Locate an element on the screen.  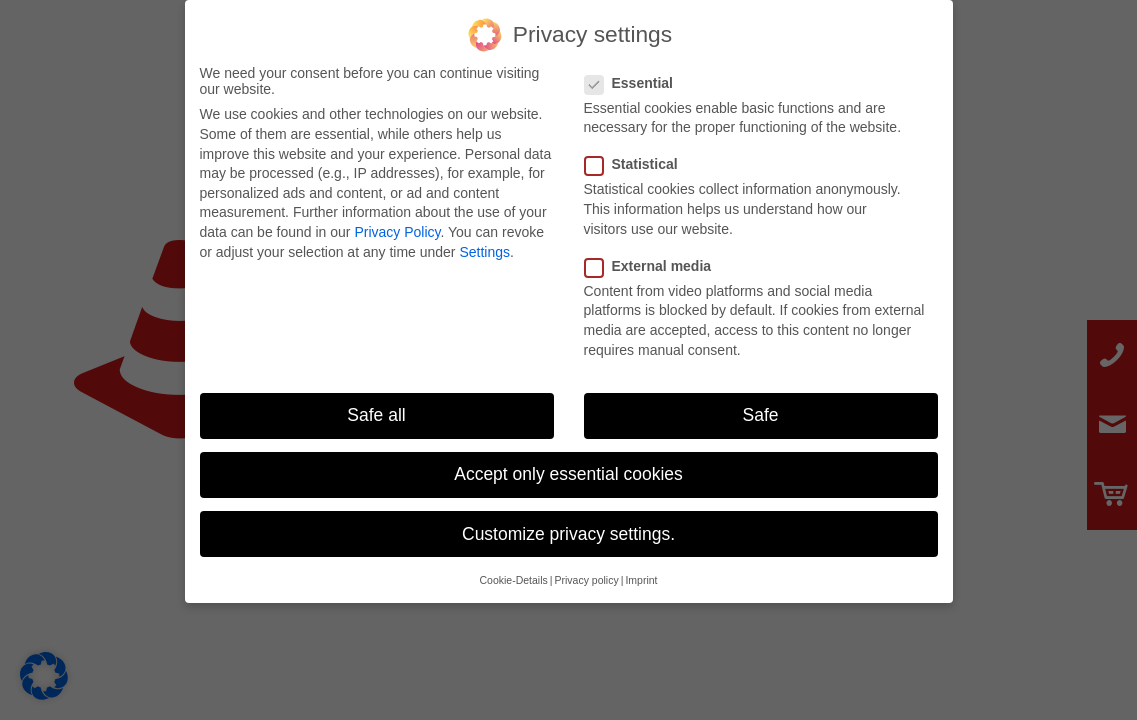
Cookie-Details [button] is located at coordinates (513, 572).